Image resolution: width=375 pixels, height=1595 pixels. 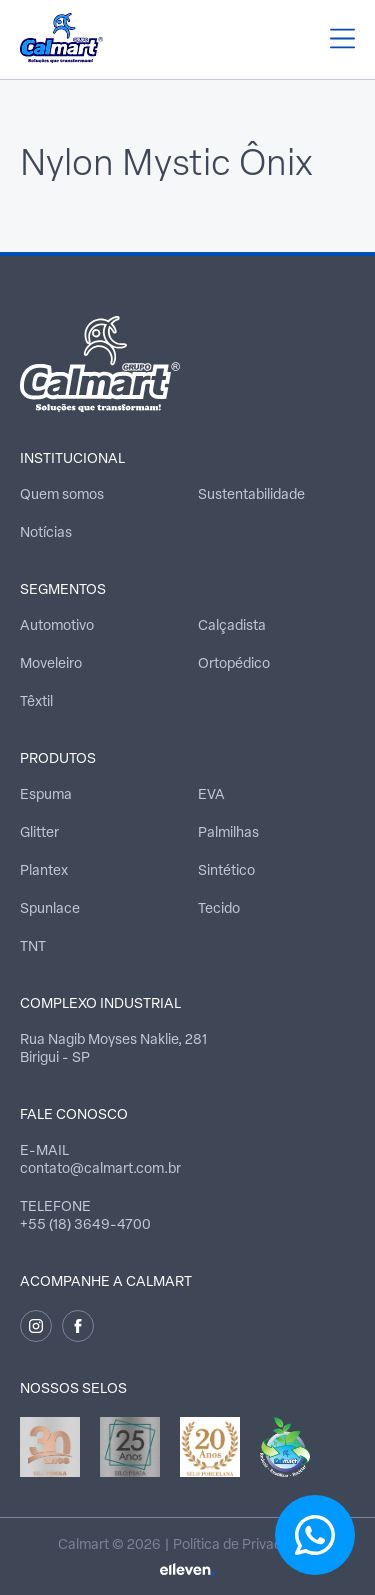 I want to click on Sustentabilidade, so click(x=251, y=495).